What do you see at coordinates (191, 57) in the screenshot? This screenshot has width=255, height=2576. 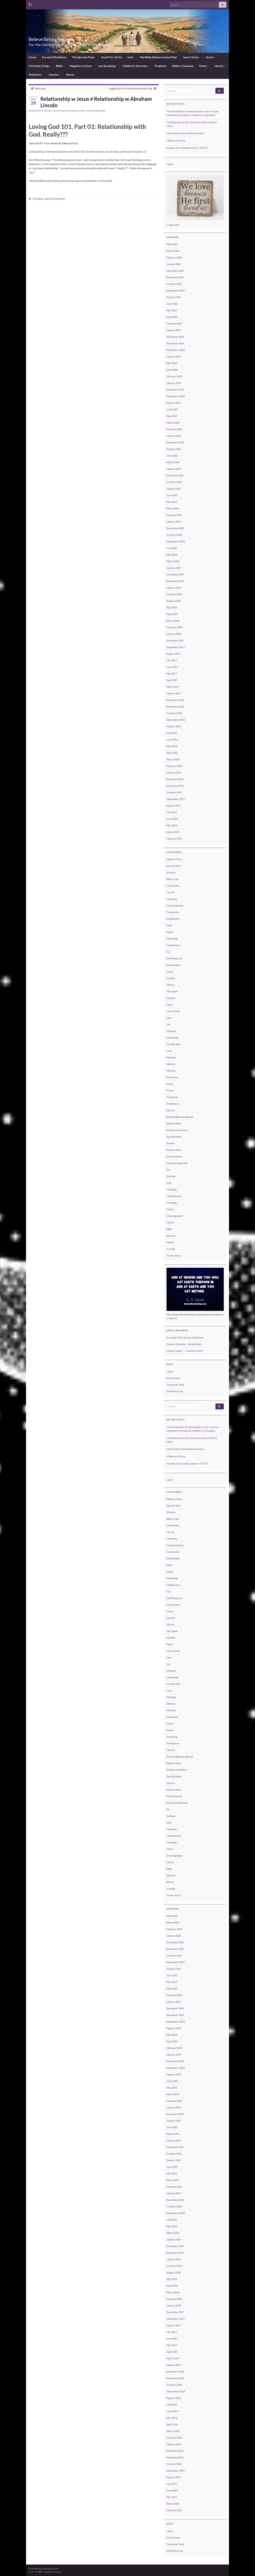 I see `Jesus Christ` at bounding box center [191, 57].